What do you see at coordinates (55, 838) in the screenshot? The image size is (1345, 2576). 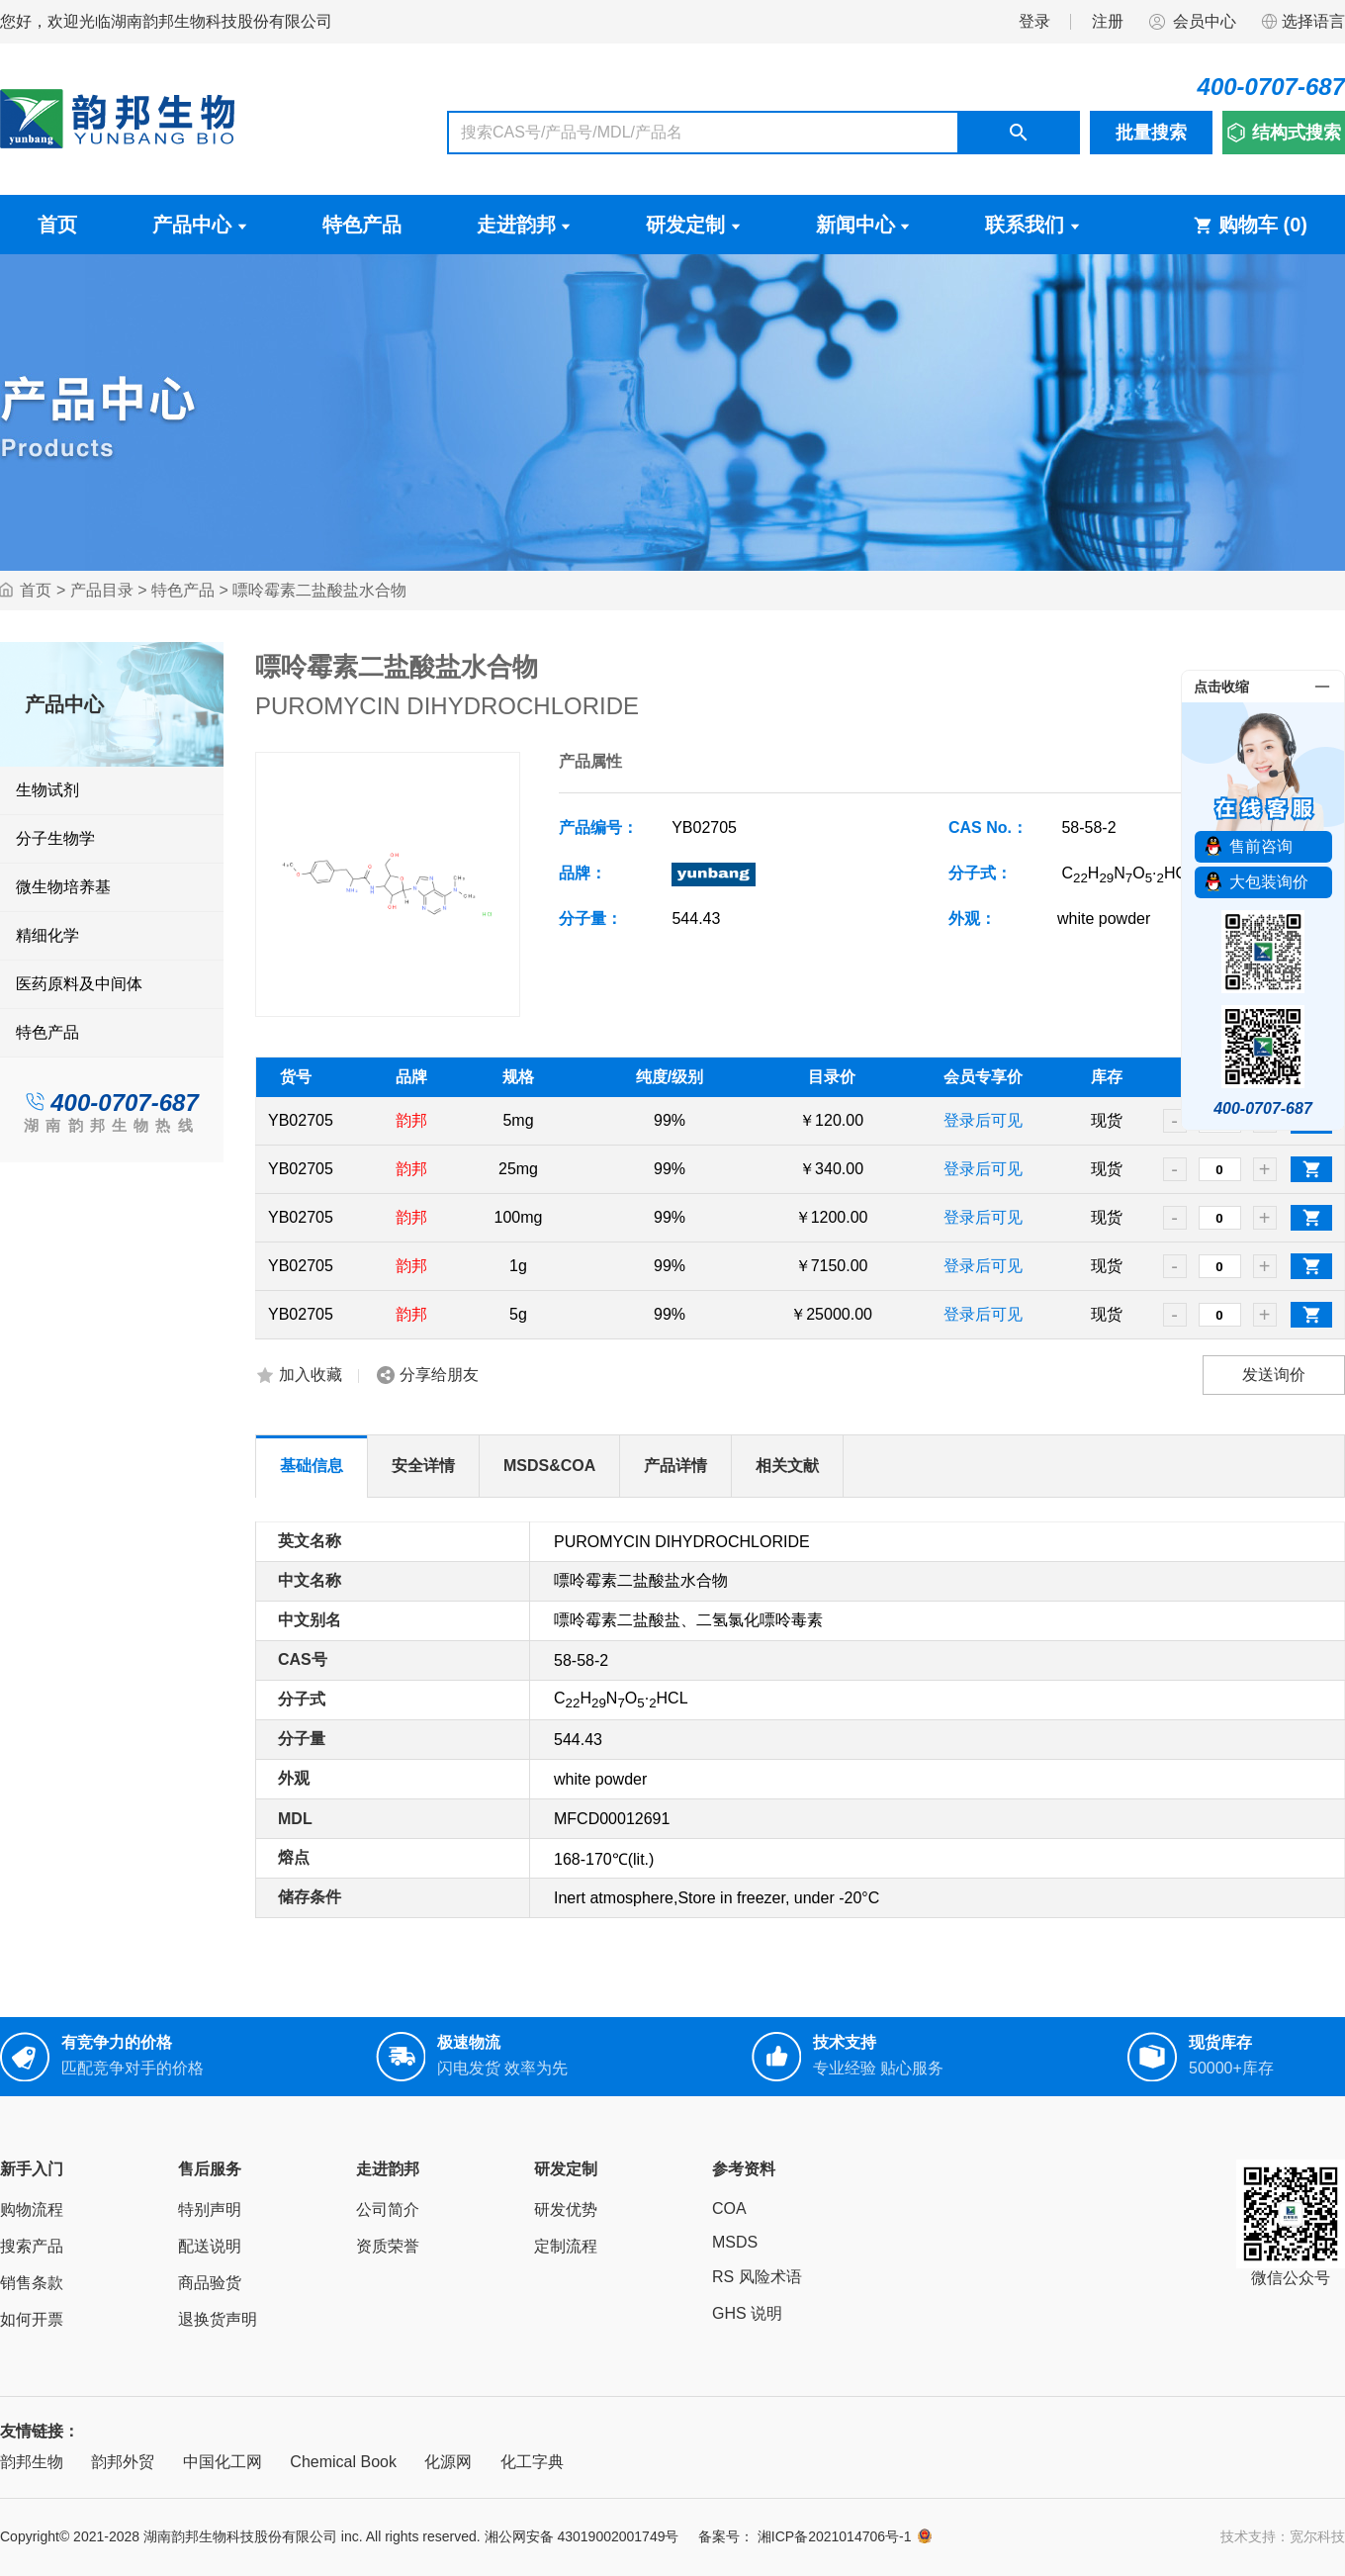 I see `分子生物学` at bounding box center [55, 838].